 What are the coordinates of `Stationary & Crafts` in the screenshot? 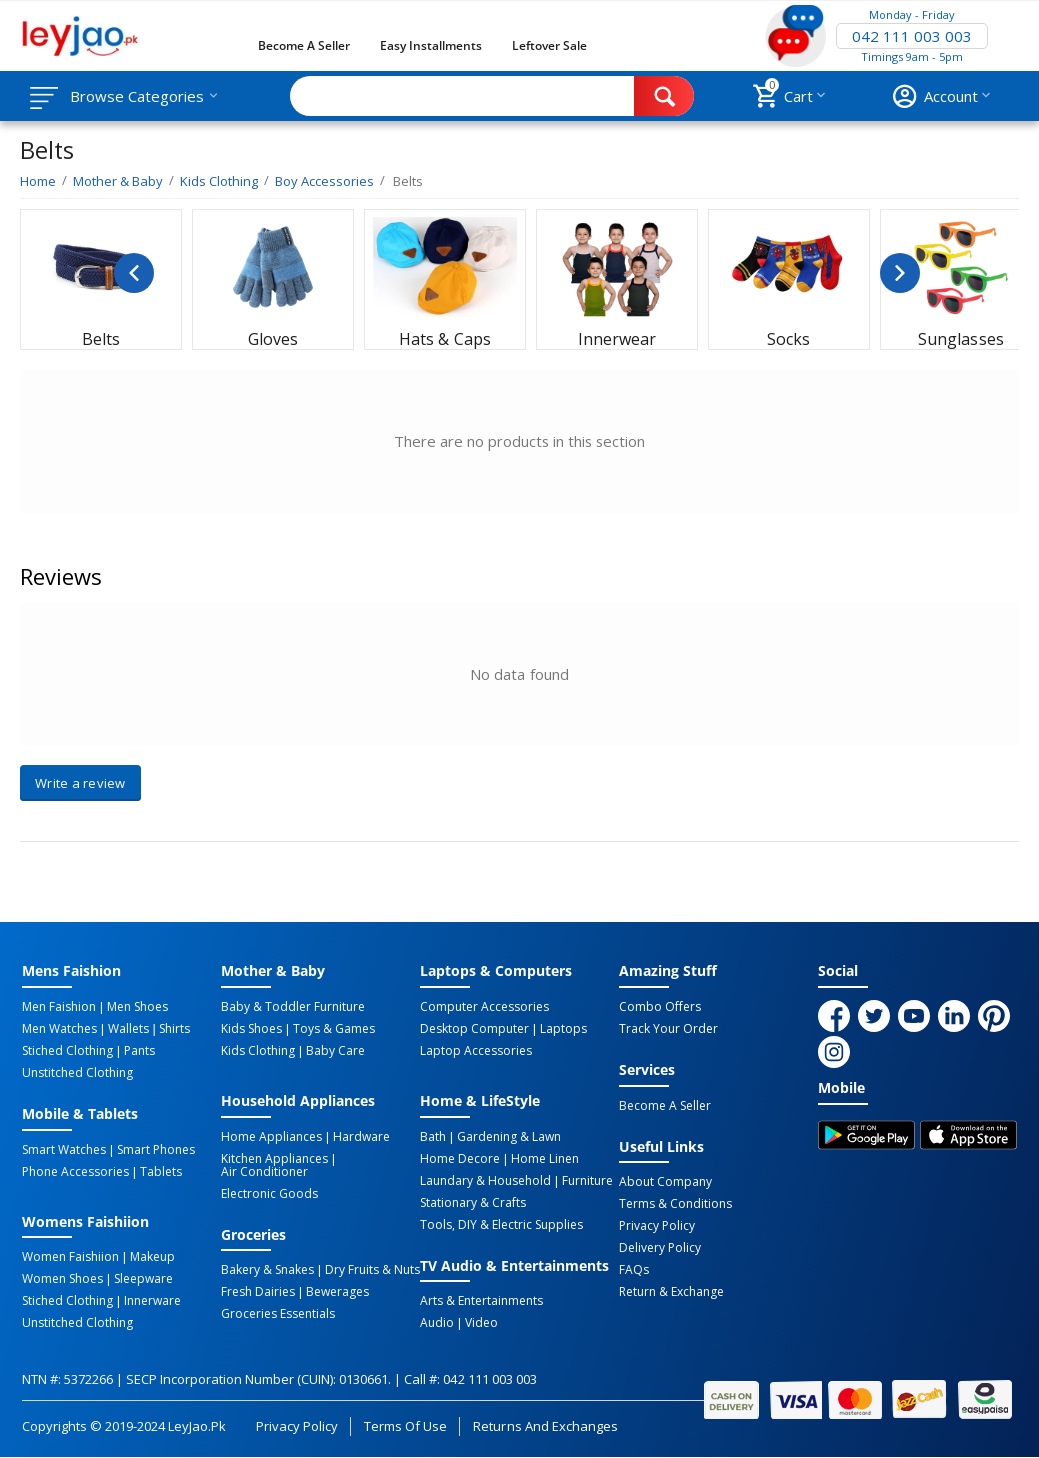 It's located at (473, 1203).